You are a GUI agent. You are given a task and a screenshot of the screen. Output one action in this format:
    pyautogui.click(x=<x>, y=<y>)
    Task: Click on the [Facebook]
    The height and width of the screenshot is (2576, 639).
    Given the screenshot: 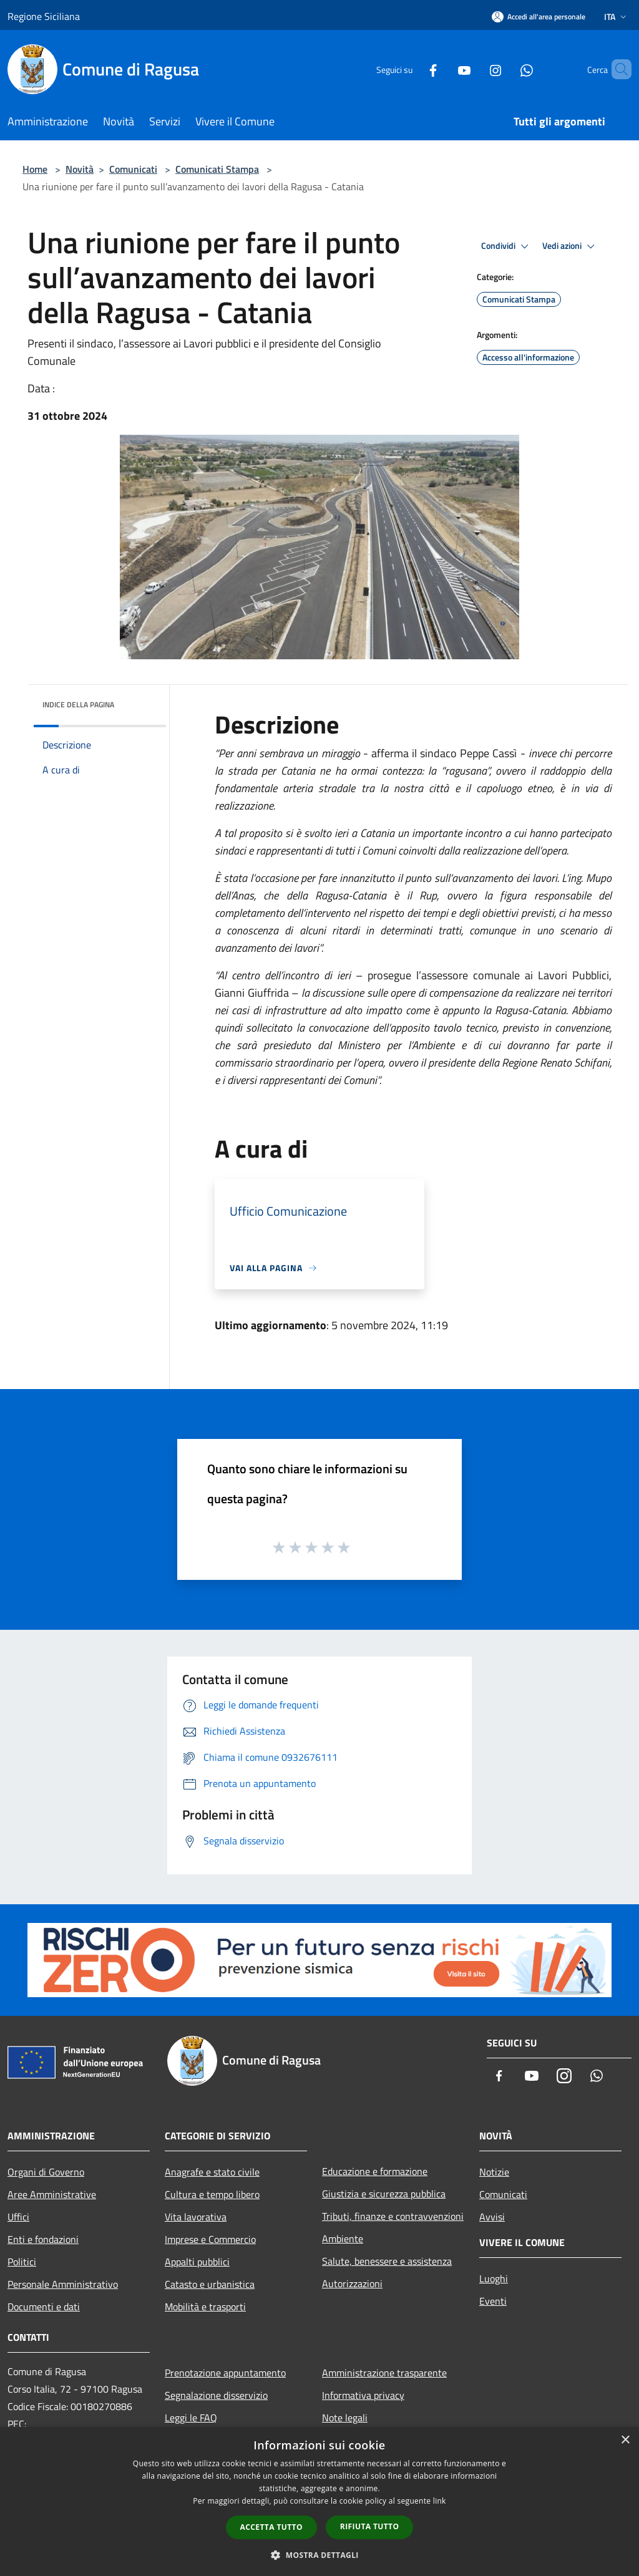 What is the action you would take?
    pyautogui.click(x=411, y=69)
    